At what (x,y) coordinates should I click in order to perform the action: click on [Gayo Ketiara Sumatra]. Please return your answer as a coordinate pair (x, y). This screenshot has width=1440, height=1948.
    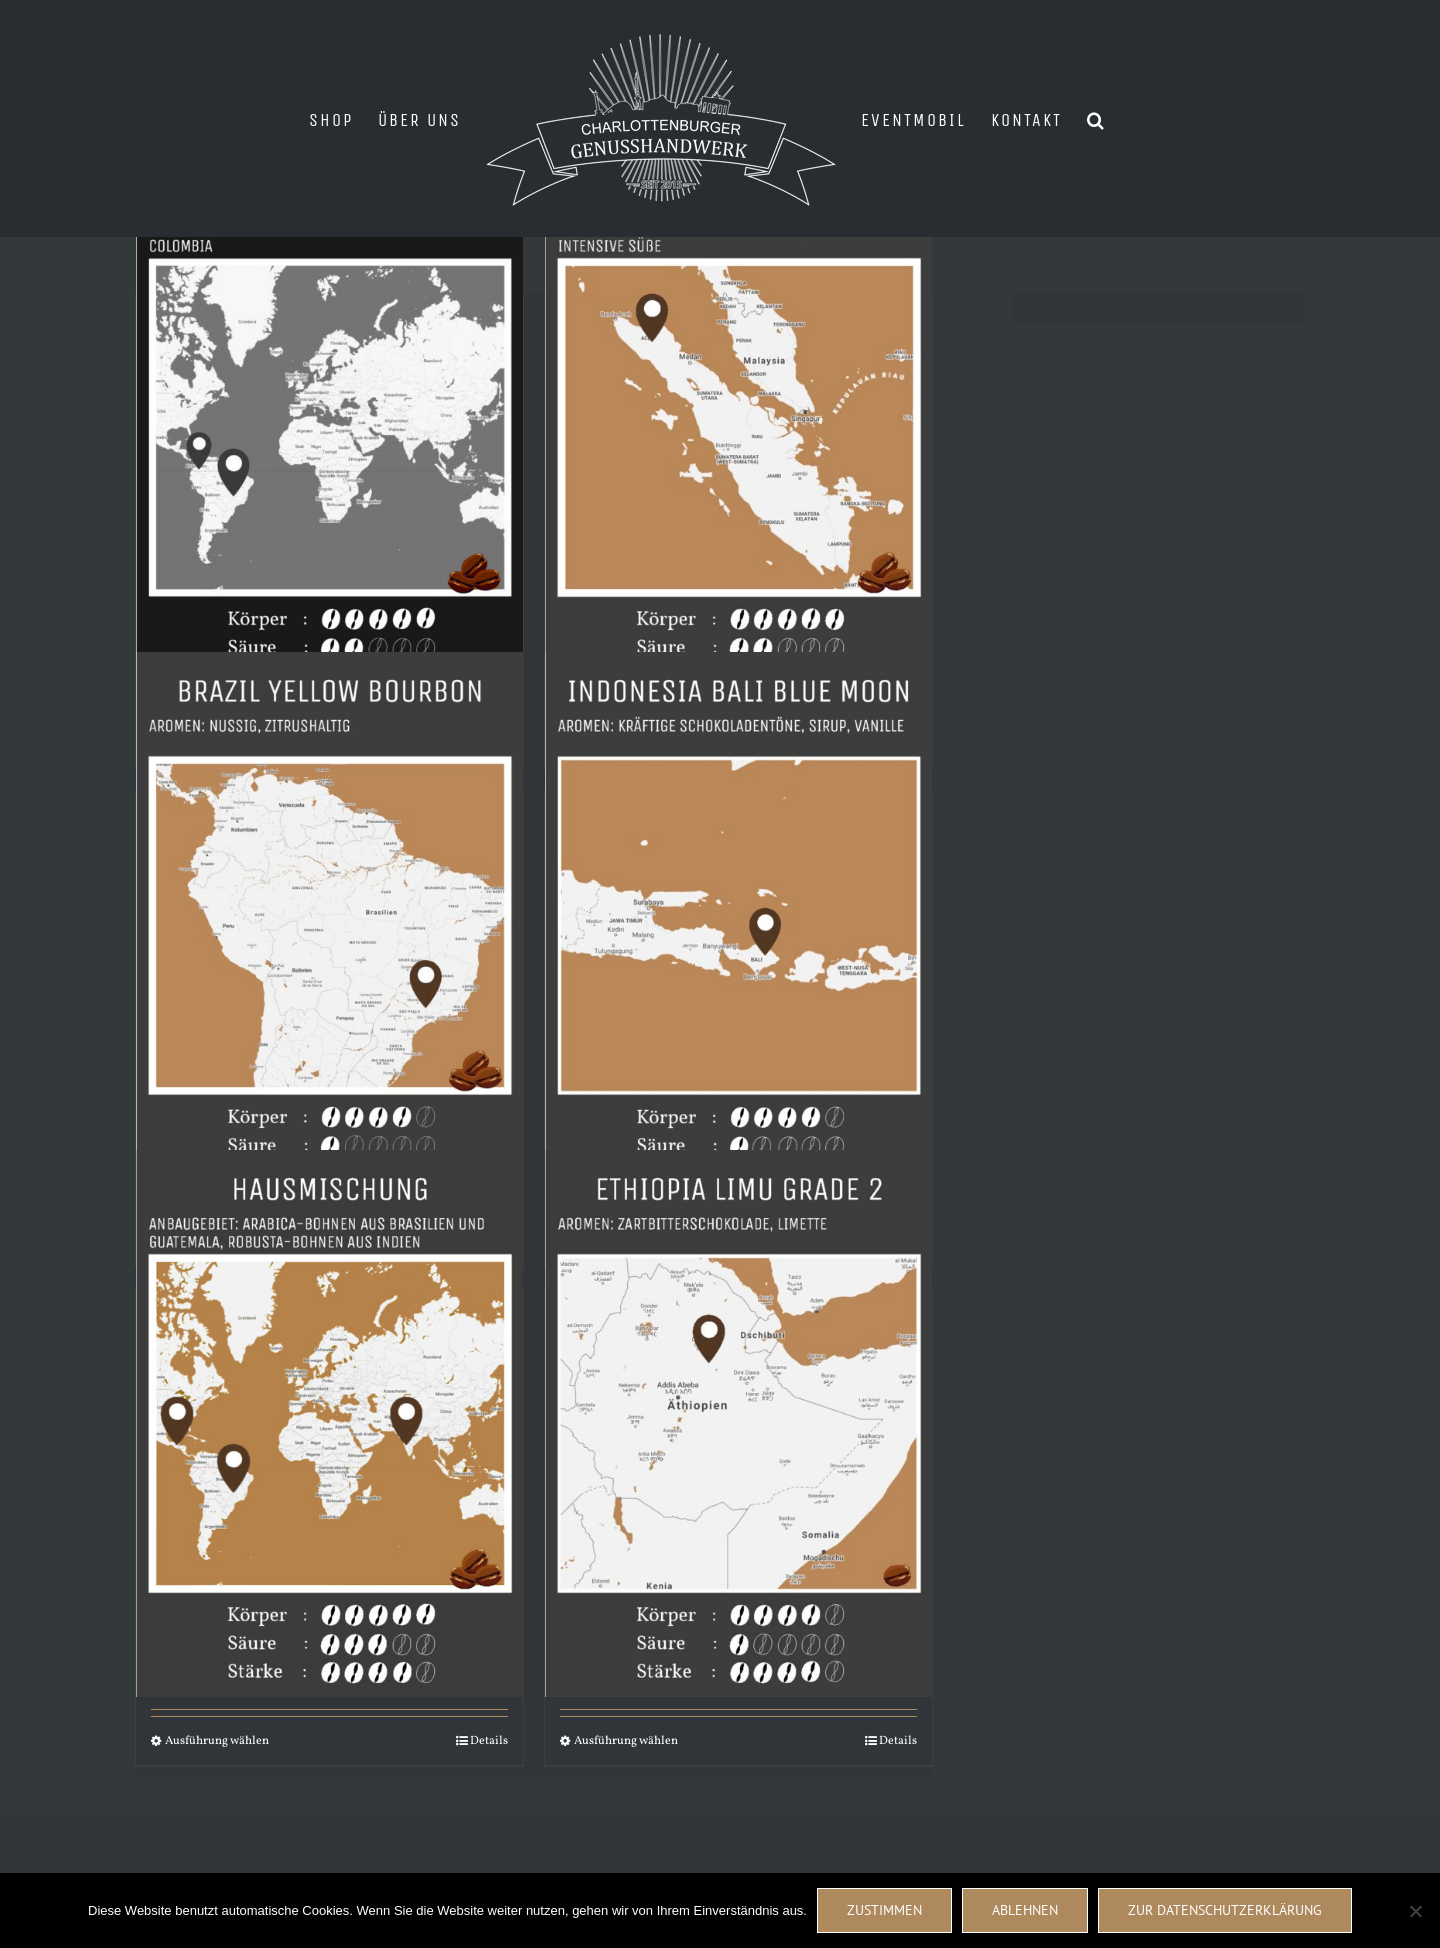
    Looking at the image, I should click on (738, 427).